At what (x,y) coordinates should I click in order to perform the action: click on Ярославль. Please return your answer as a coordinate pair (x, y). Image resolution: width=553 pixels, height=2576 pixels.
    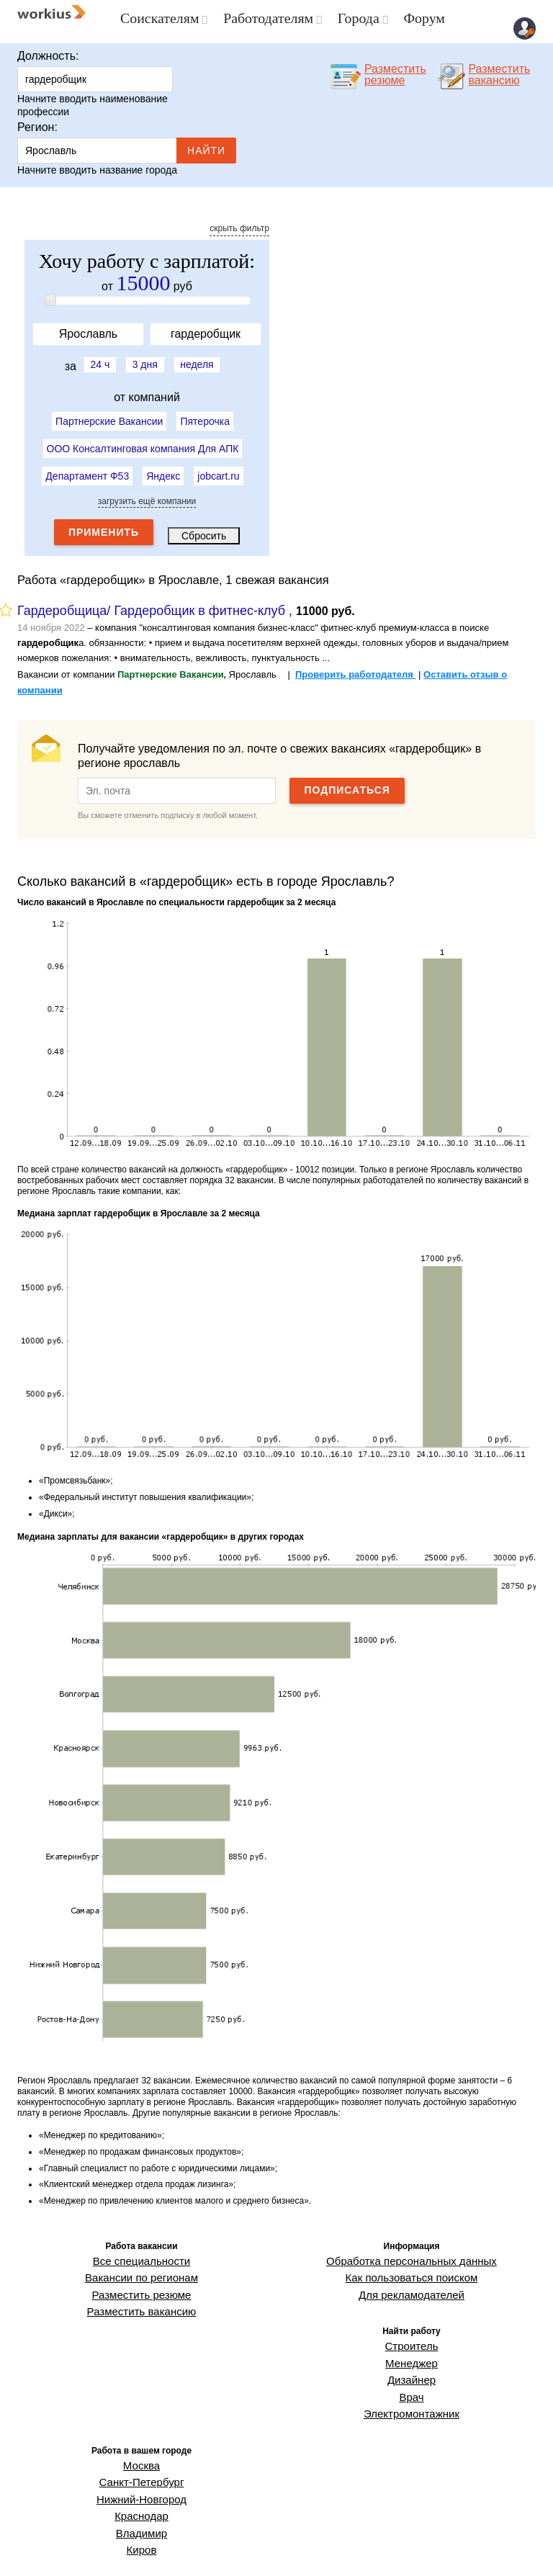
    Looking at the image, I should click on (97, 147).